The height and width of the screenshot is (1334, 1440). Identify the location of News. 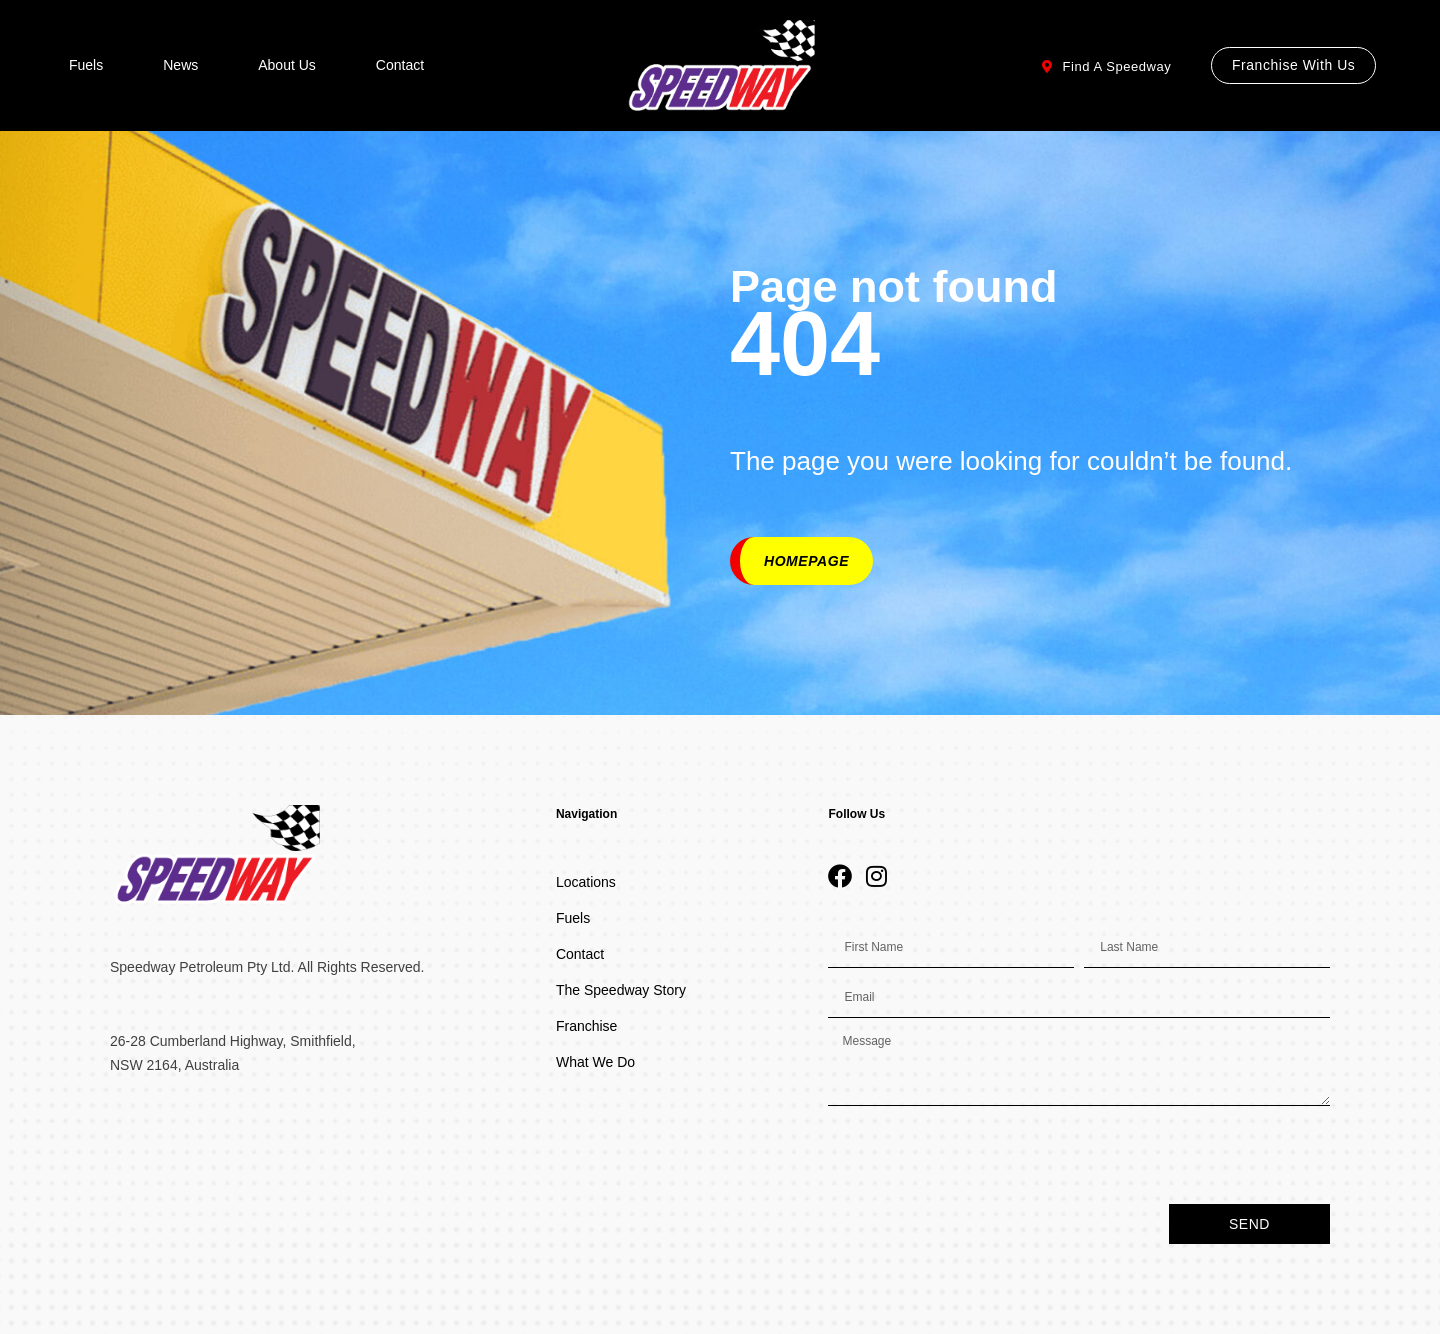
(180, 65).